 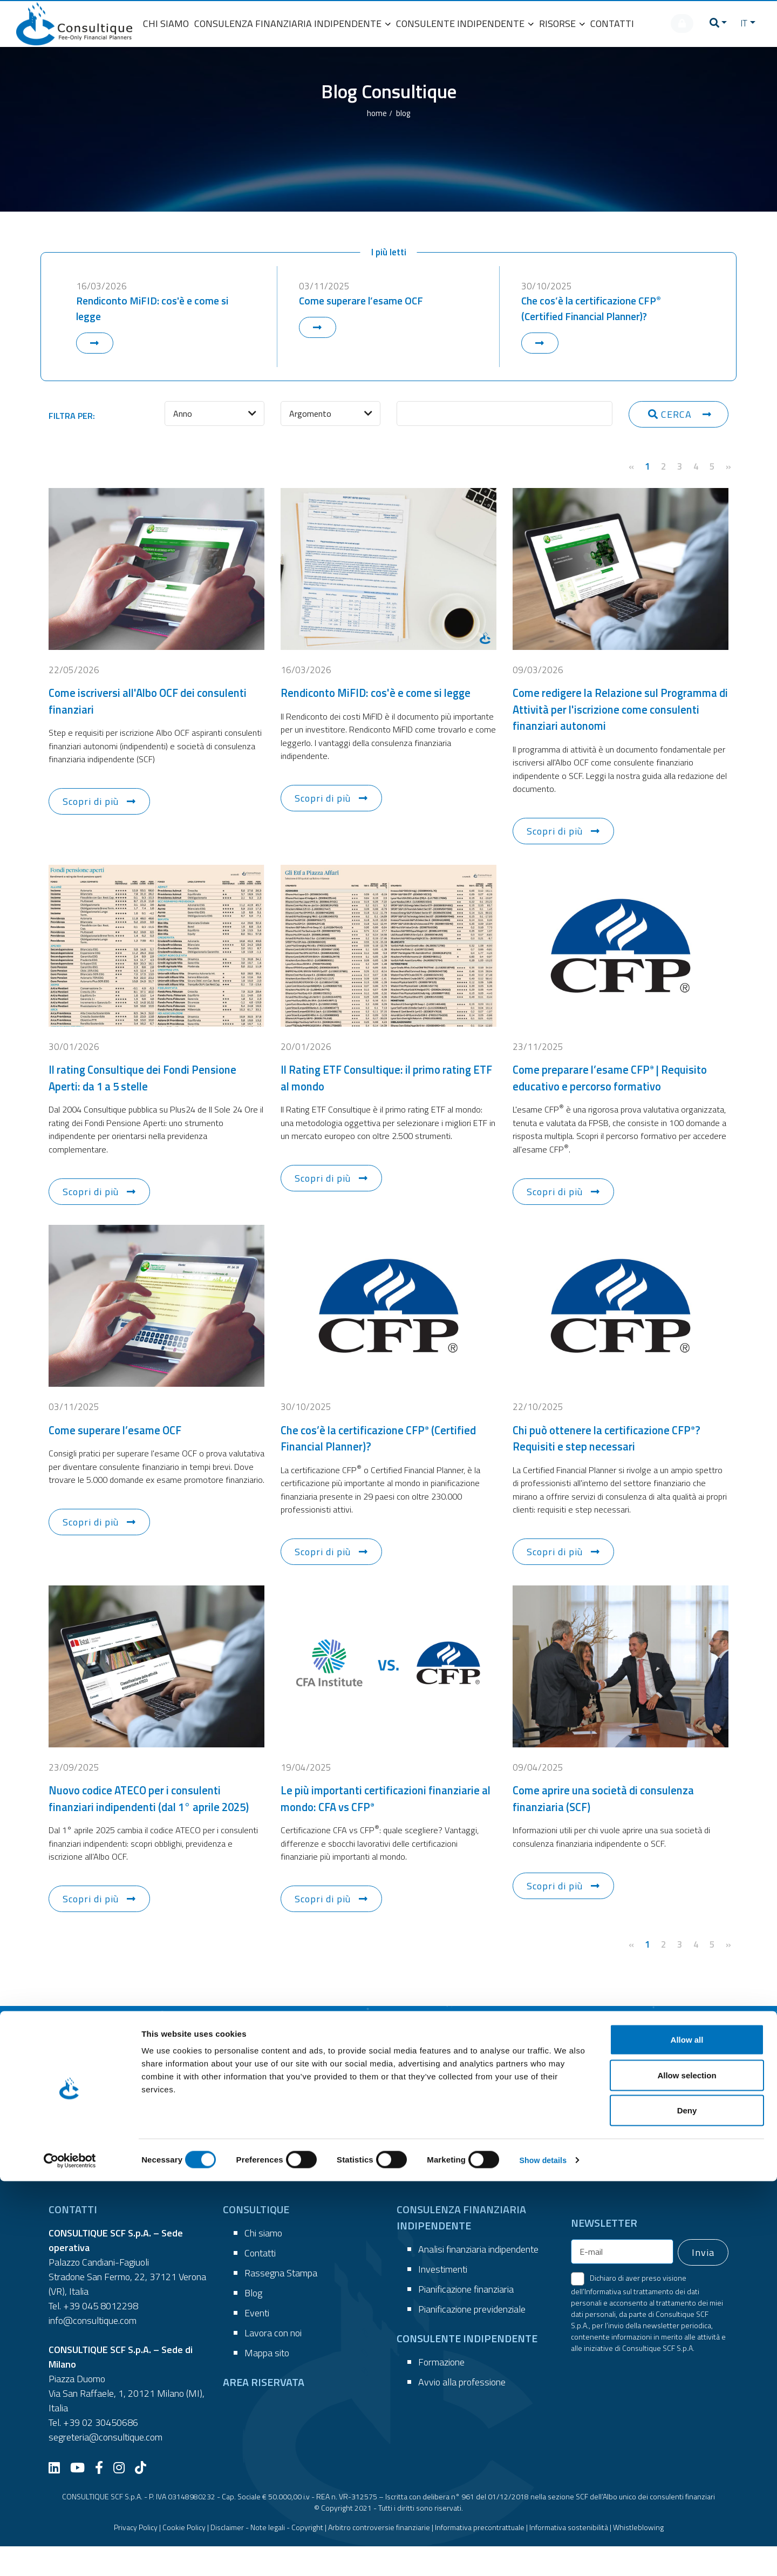 I want to click on Allow selection, so click(x=686, y=2470).